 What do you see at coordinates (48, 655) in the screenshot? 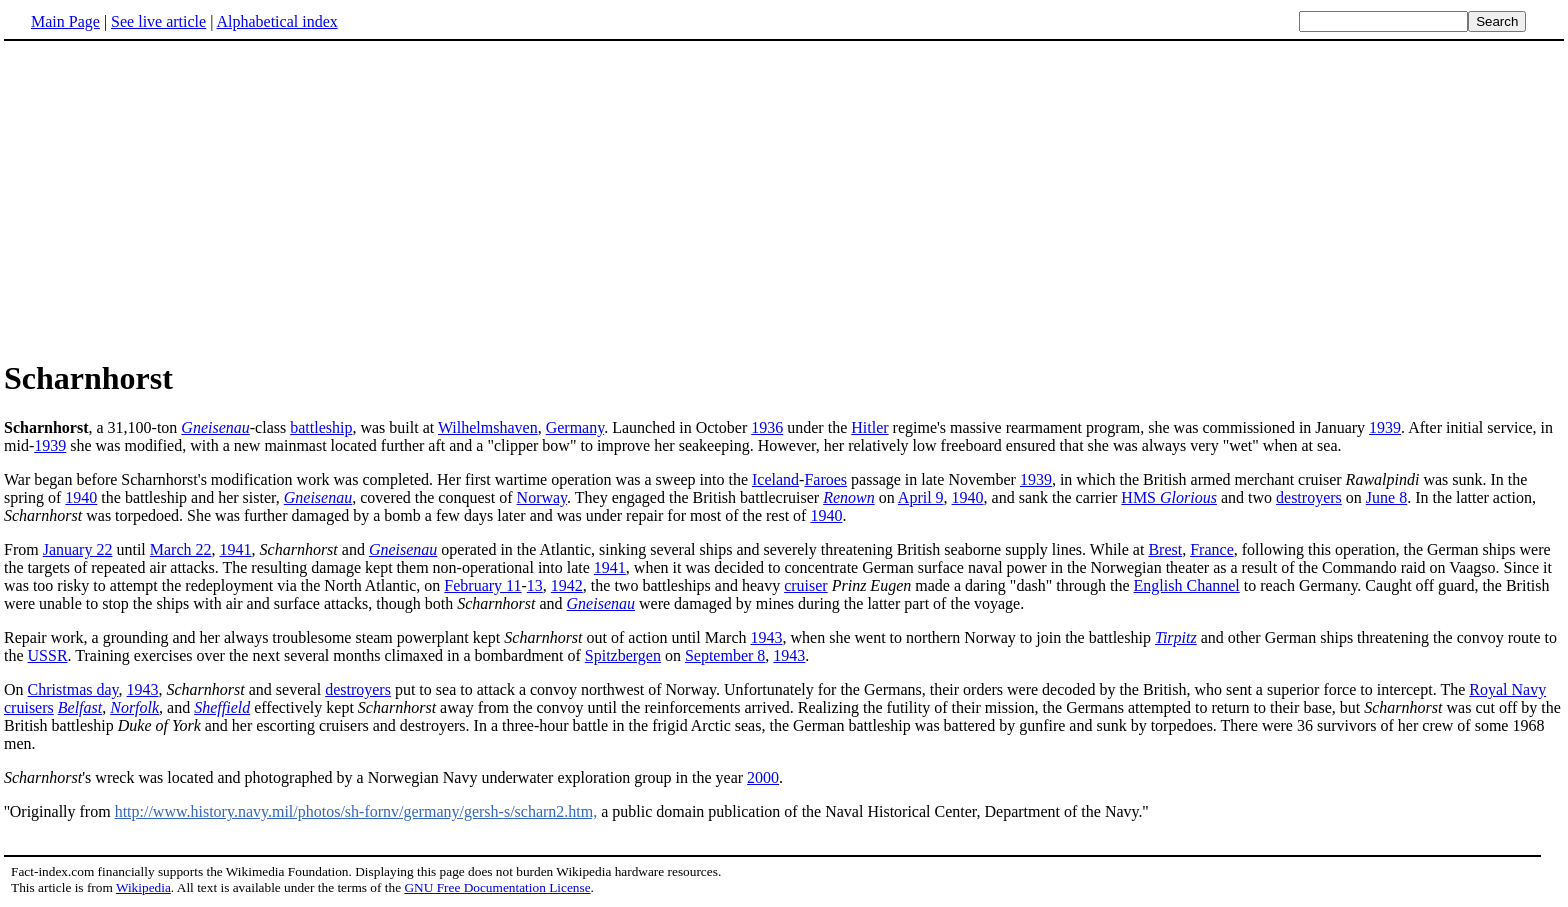
I see `USSR` at bounding box center [48, 655].